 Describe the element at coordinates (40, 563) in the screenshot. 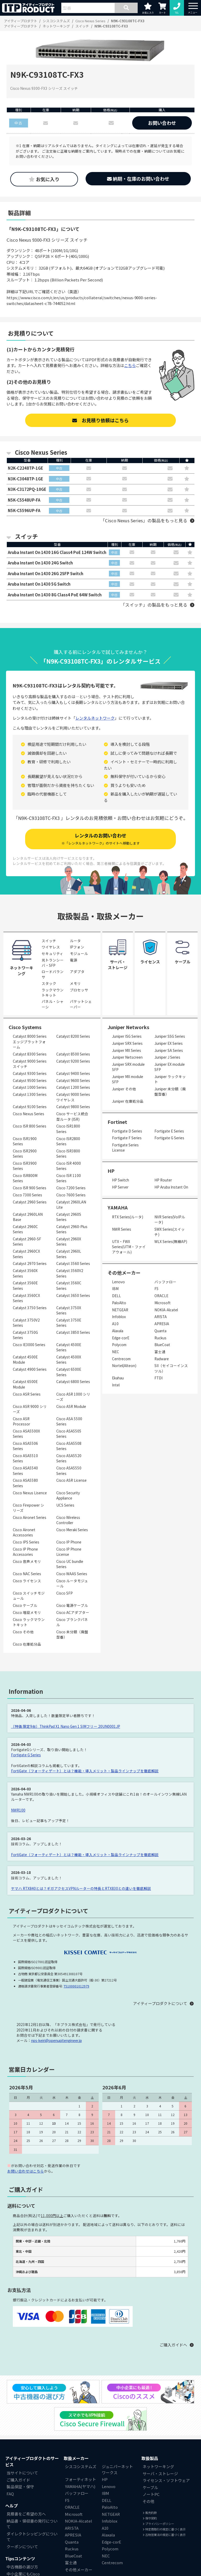

I see `Aruba Instant On 1430 24G Switch` at that location.